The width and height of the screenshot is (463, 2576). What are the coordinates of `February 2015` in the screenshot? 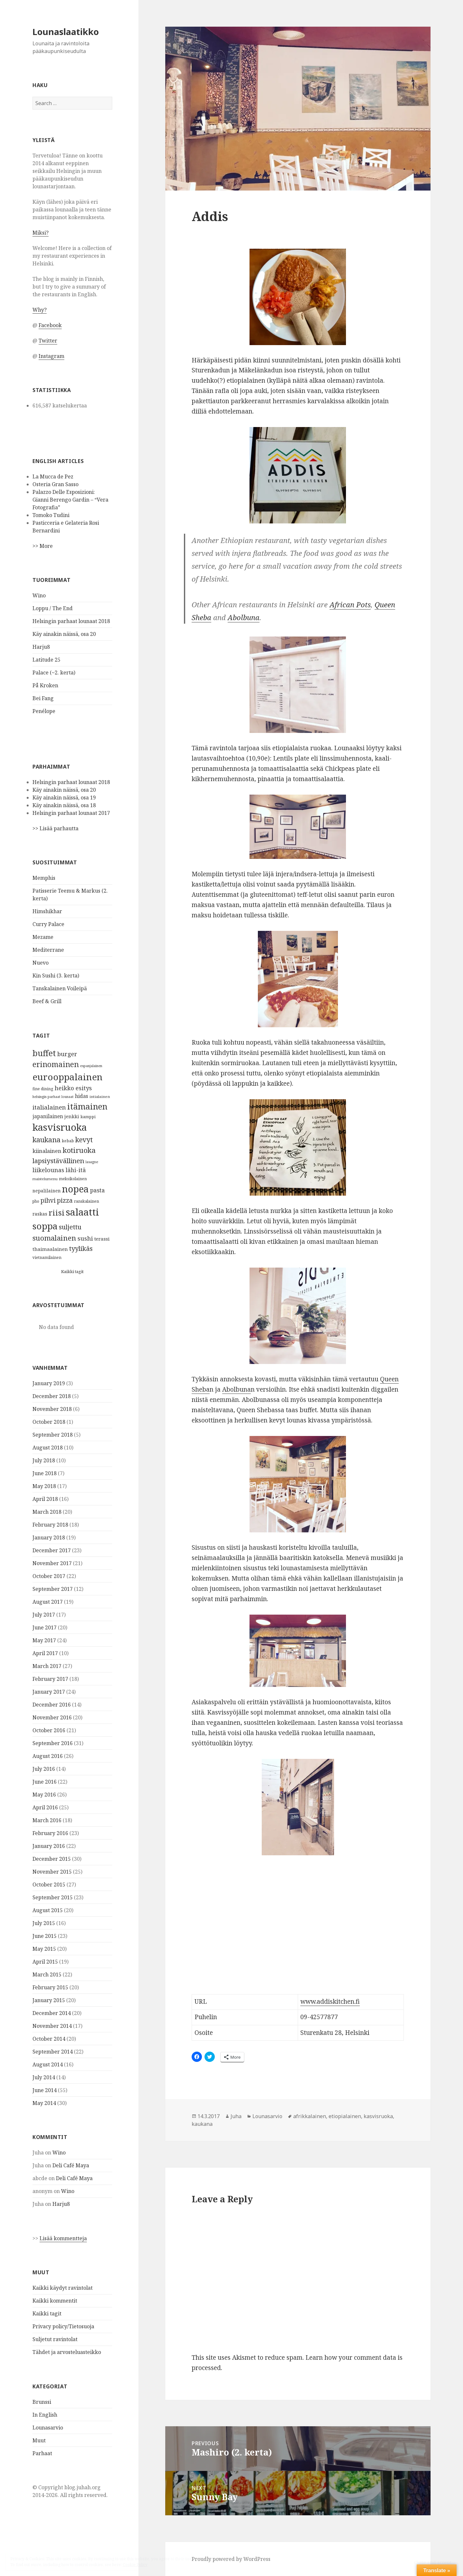 It's located at (50, 1987).